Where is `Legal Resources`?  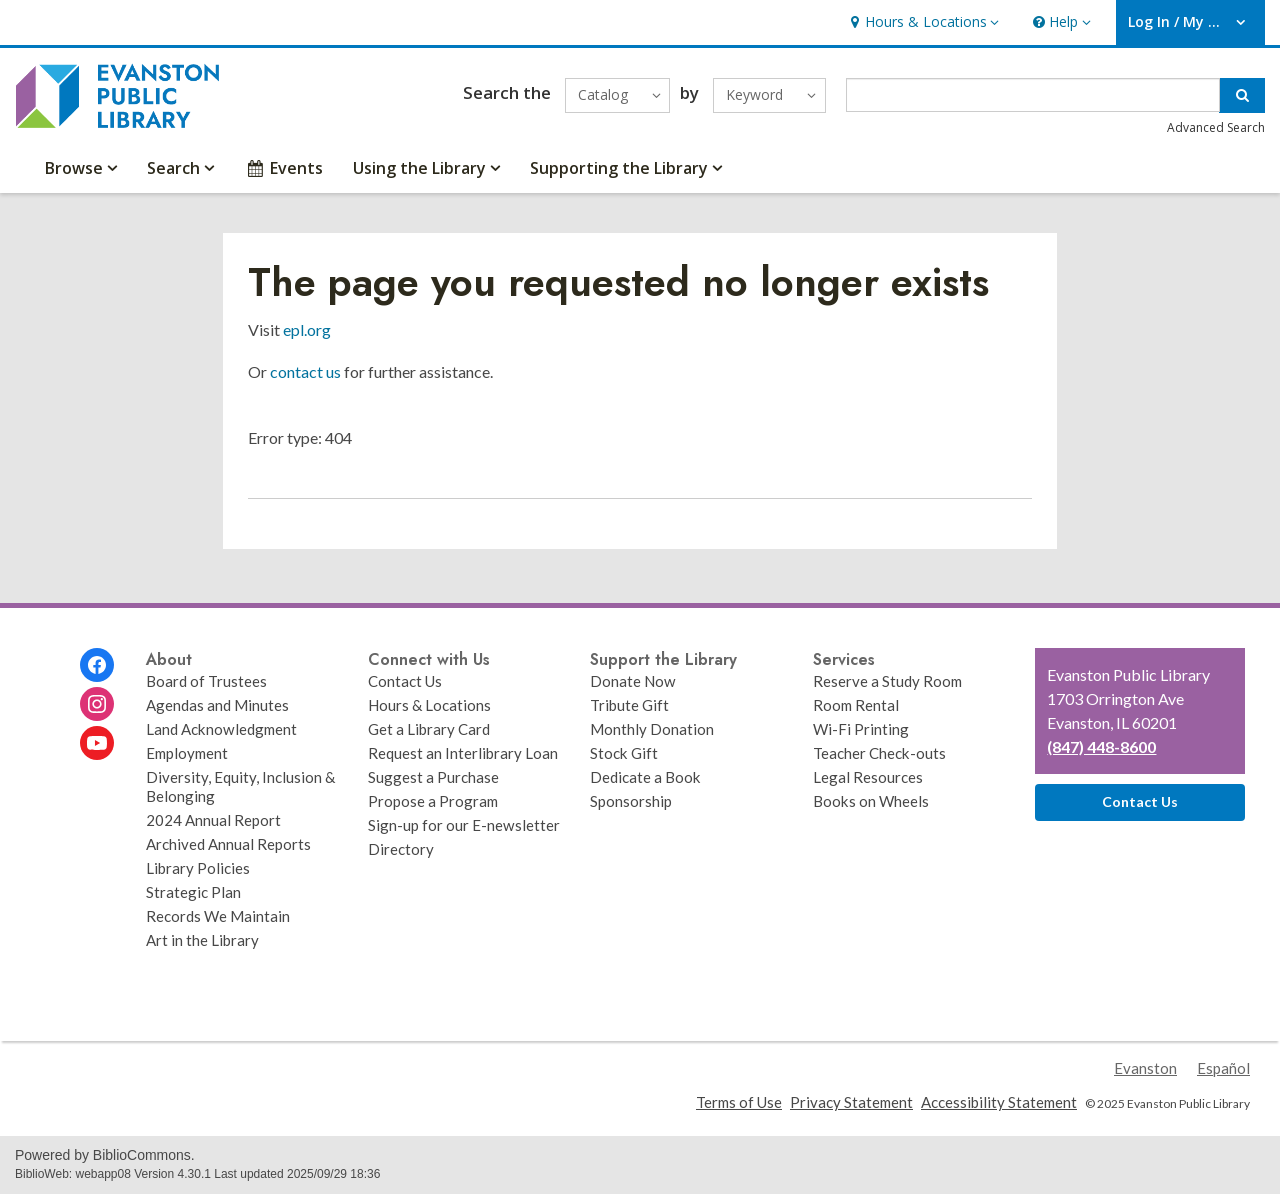 Legal Resources is located at coordinates (868, 777).